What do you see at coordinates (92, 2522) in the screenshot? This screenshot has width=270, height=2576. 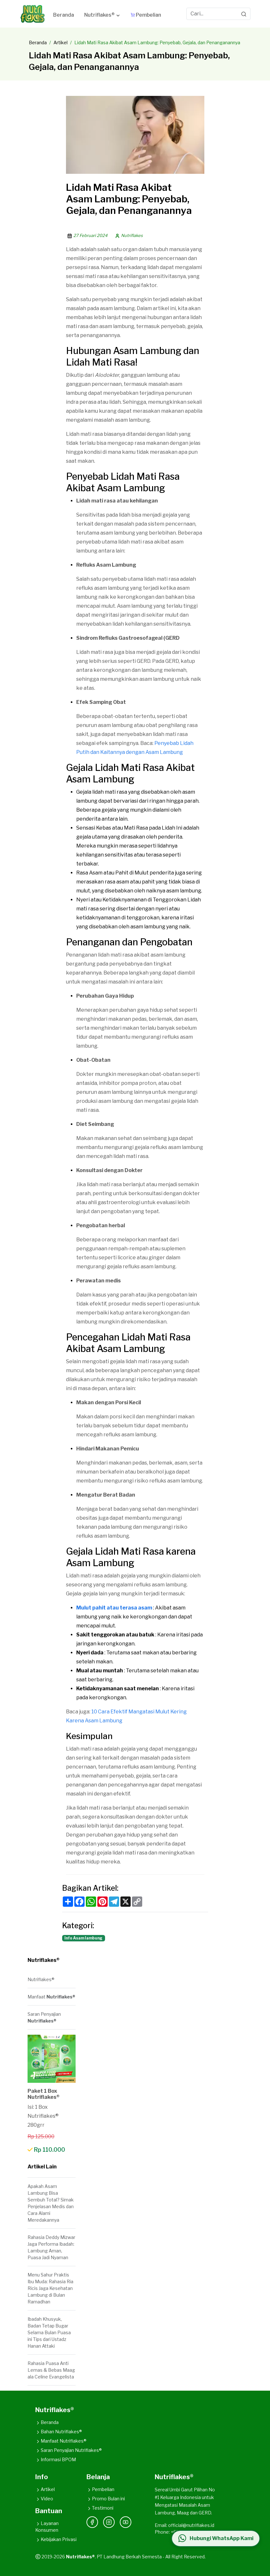 I see `[Facebook]` at bounding box center [92, 2522].